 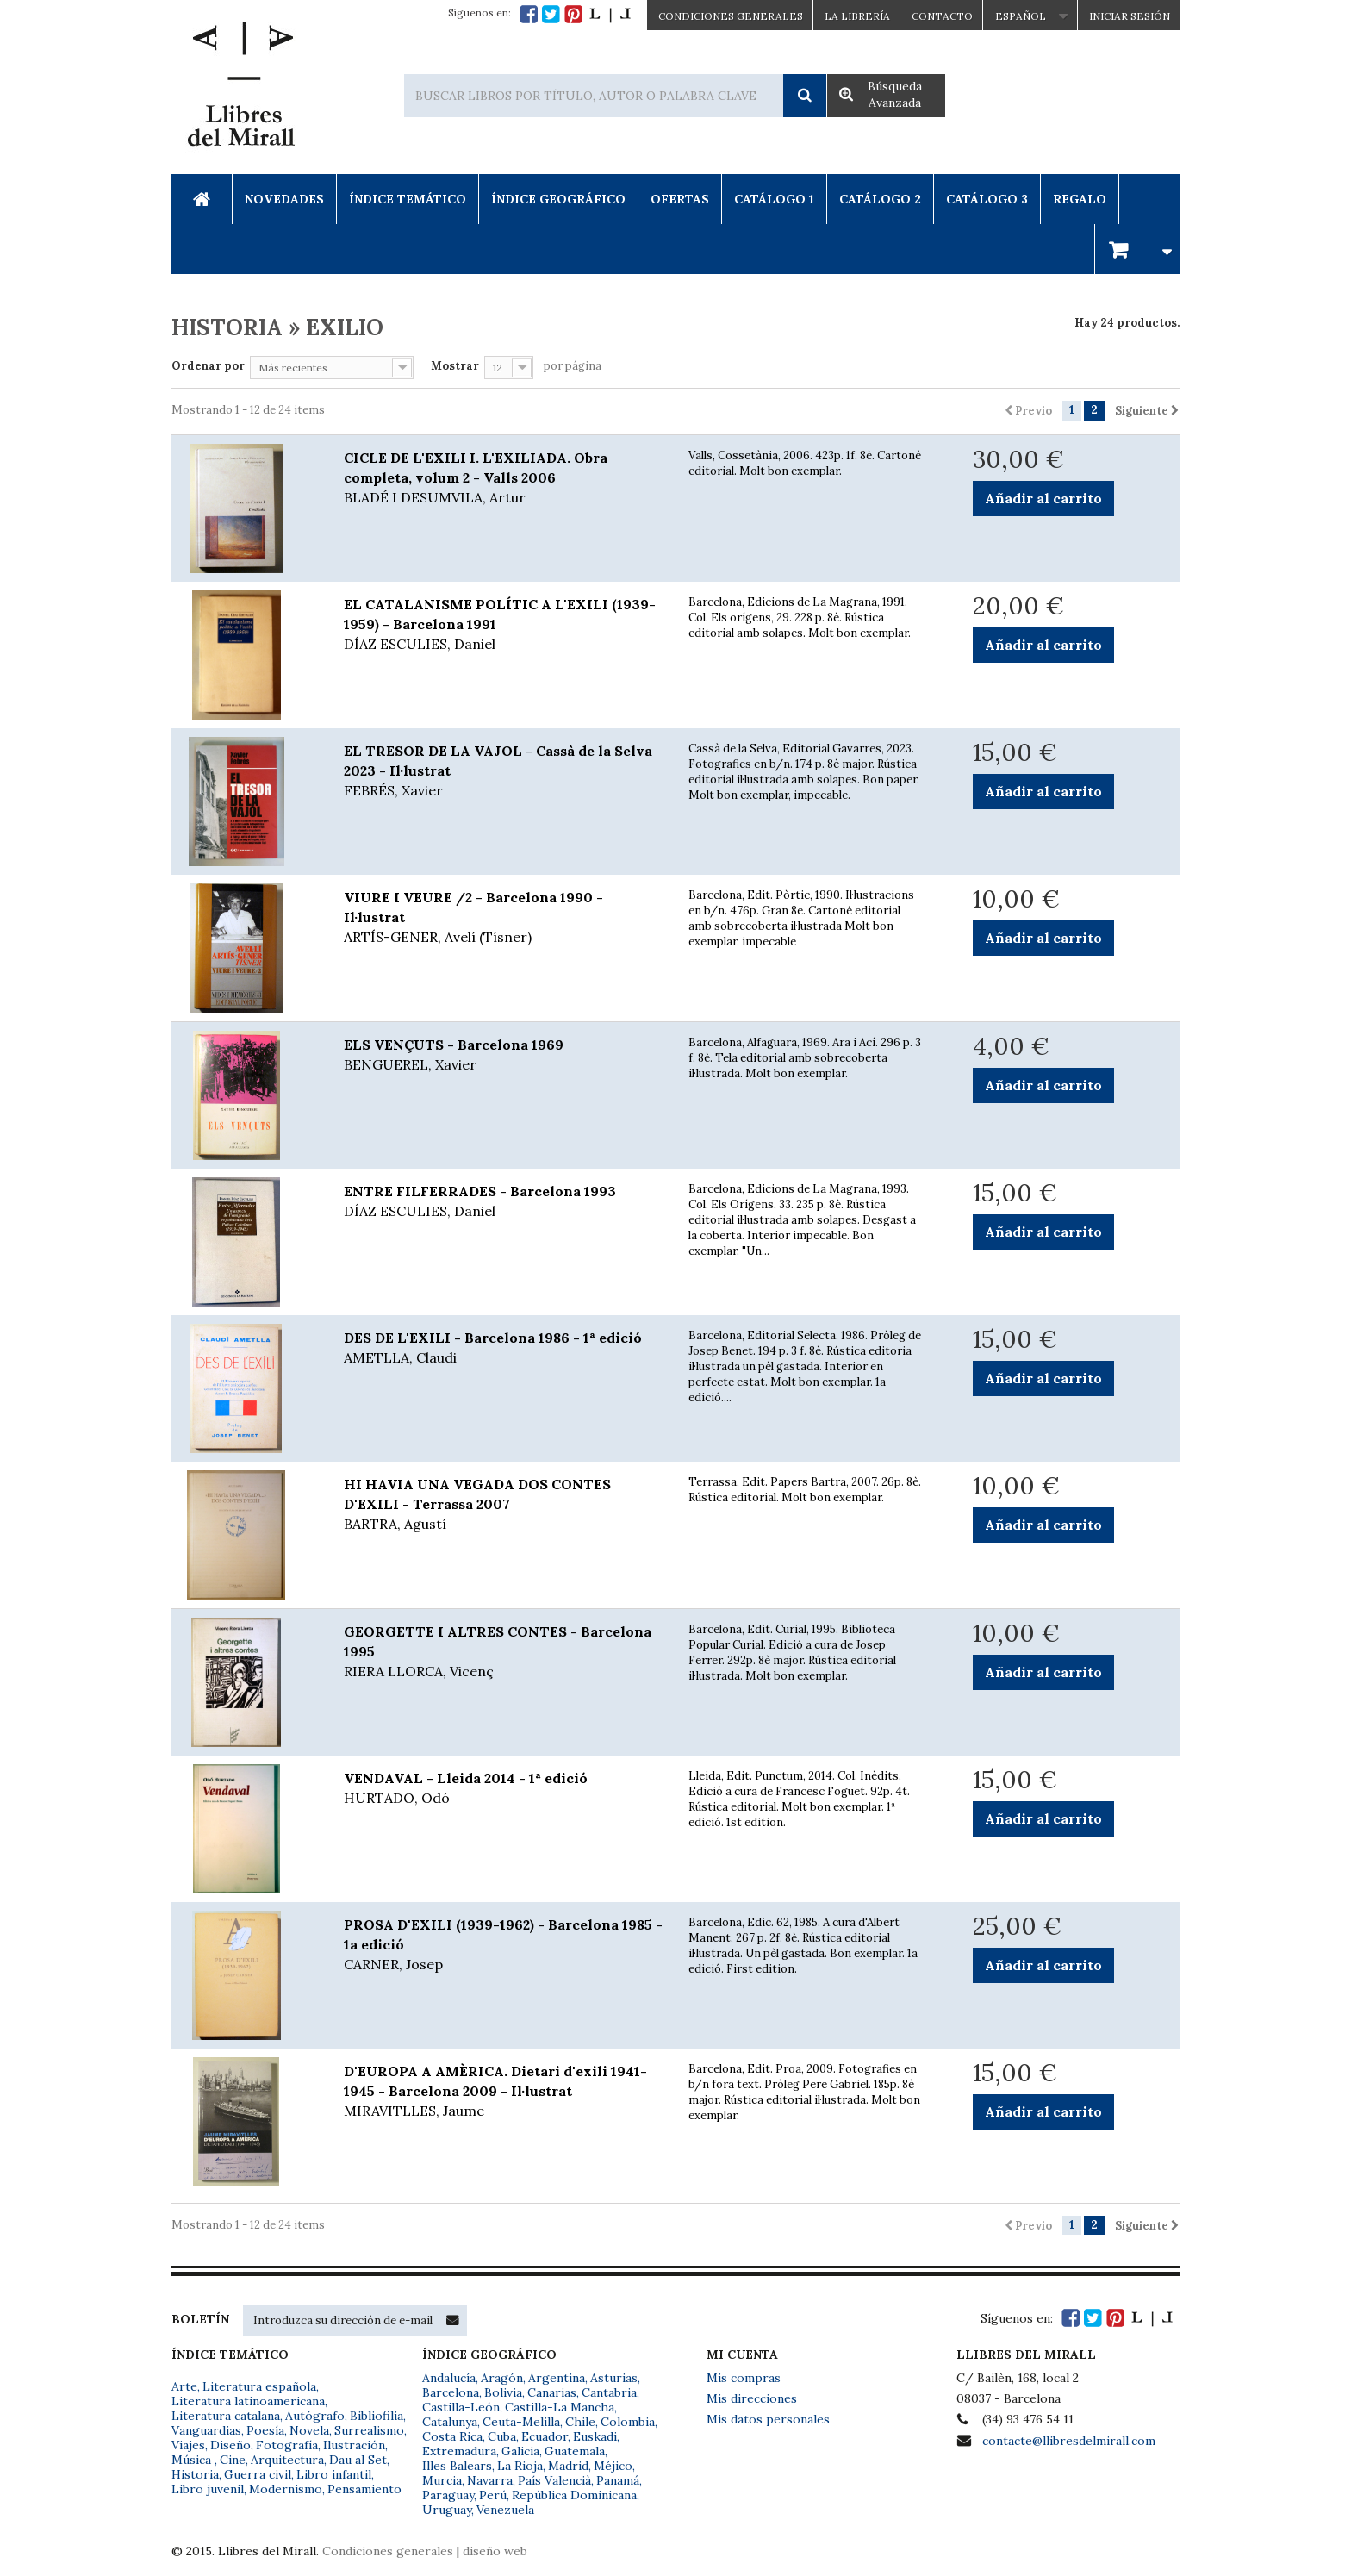 What do you see at coordinates (490, 2480) in the screenshot?
I see `Navarra` at bounding box center [490, 2480].